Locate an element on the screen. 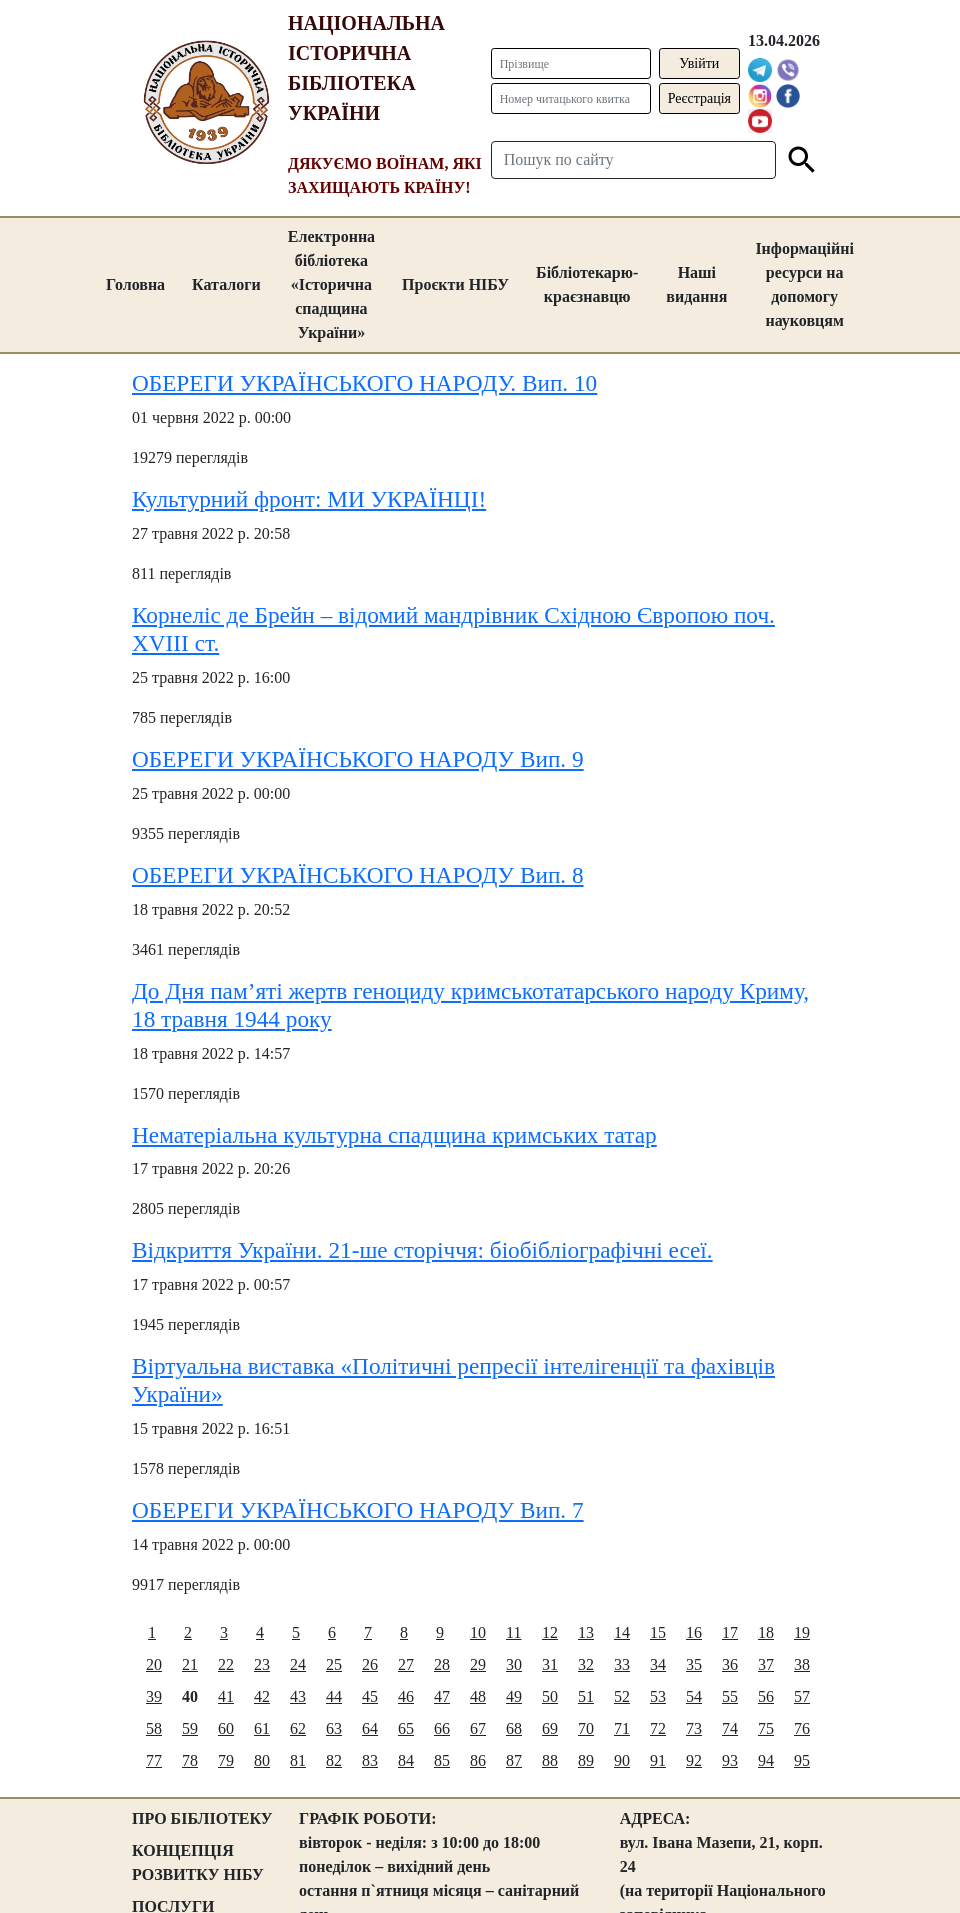 Image resolution: width=960 pixels, height=1913 pixels. 11 is located at coordinates (513, 1632).